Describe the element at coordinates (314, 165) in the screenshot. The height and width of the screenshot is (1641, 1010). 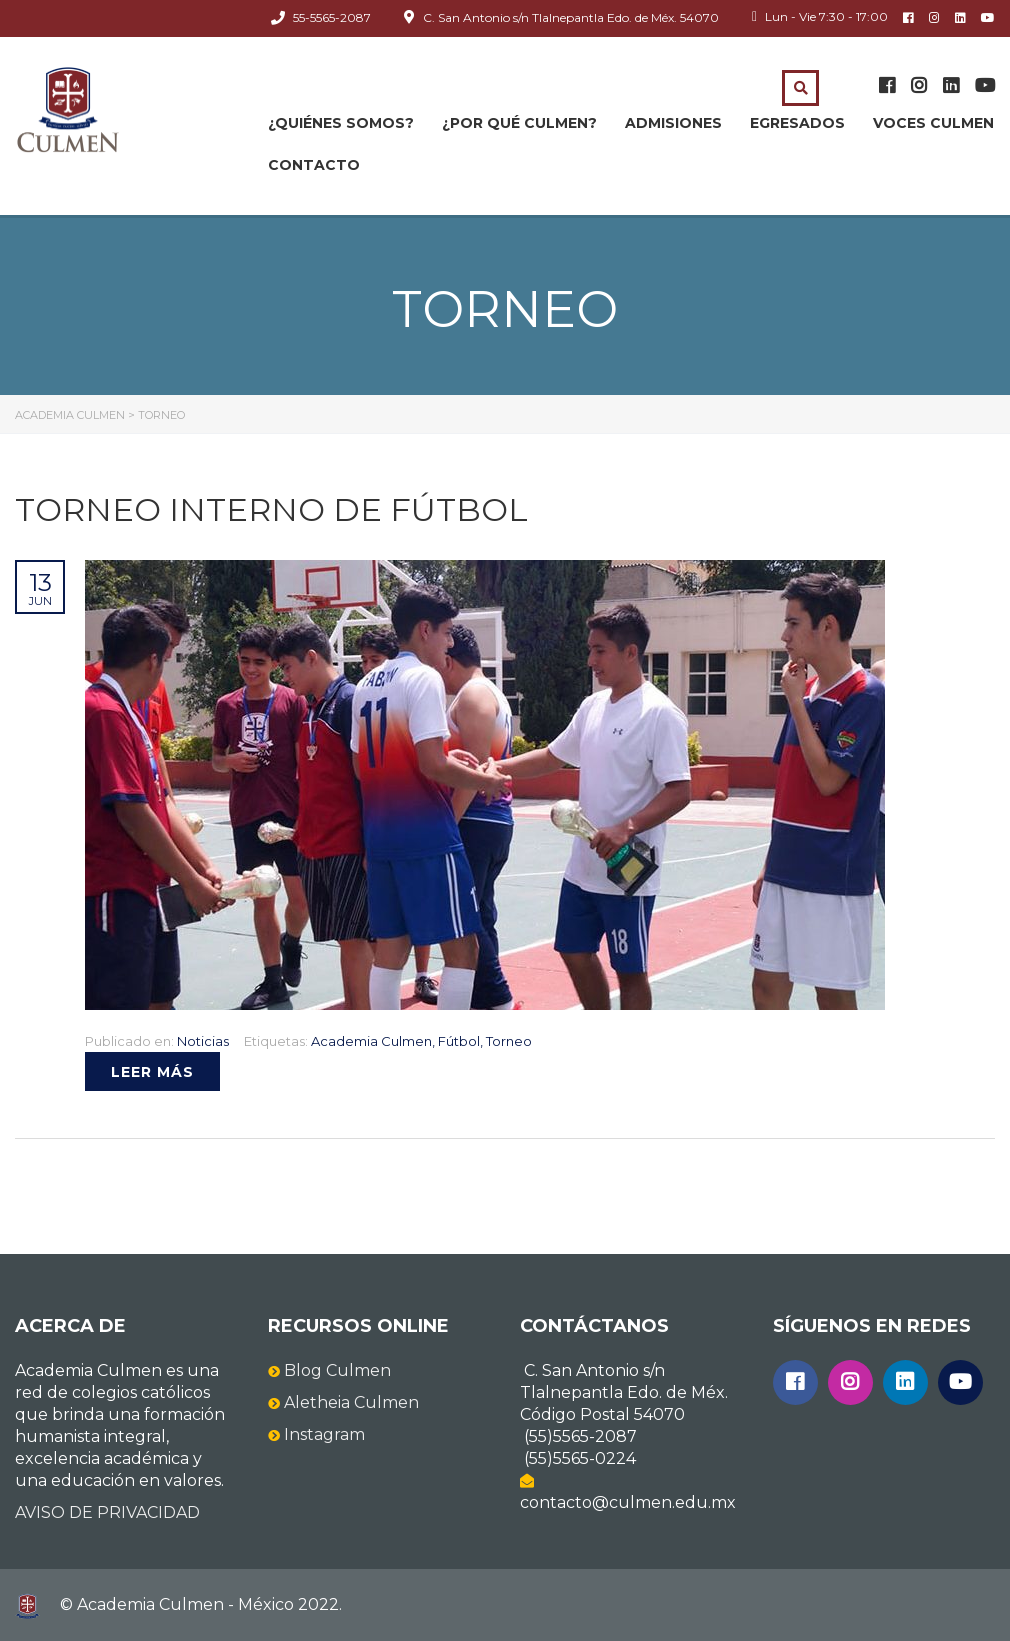
I see `Contacto` at that location.